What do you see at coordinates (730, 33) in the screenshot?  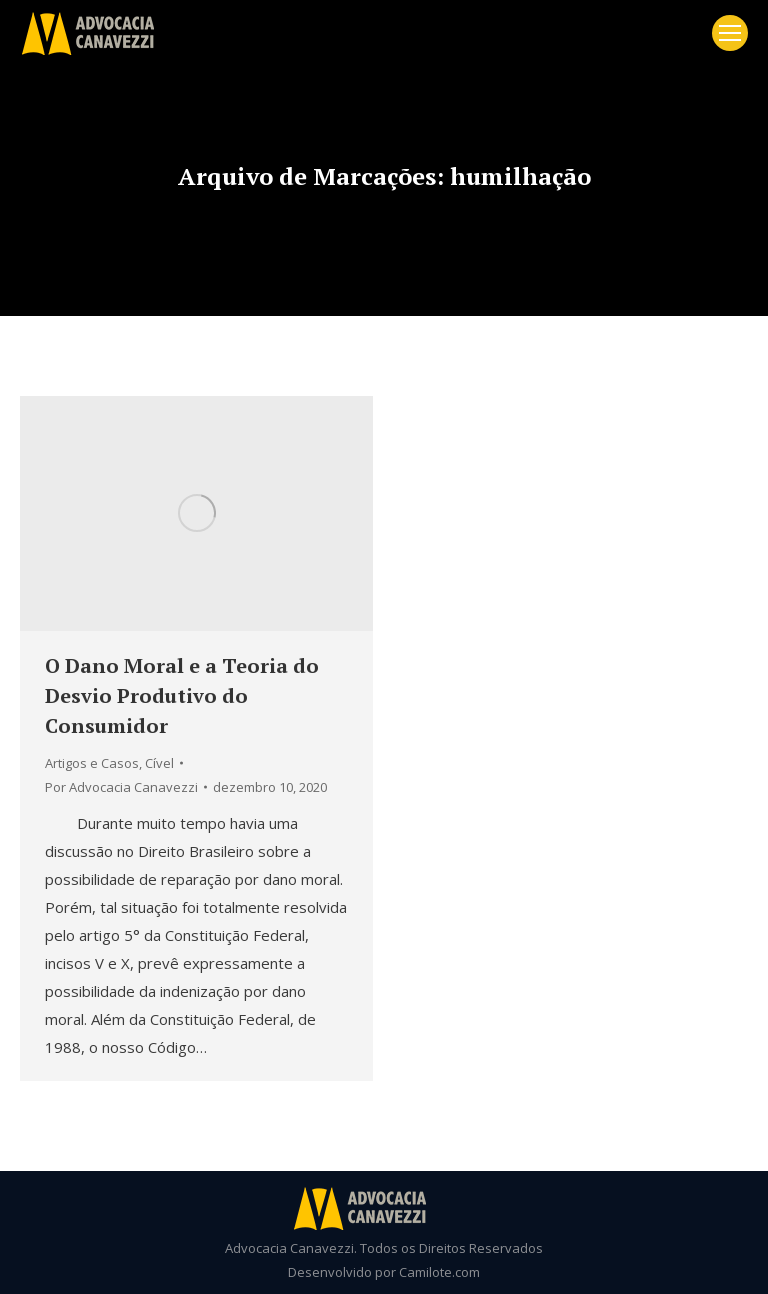 I see `[Mobile menu icon]` at bounding box center [730, 33].